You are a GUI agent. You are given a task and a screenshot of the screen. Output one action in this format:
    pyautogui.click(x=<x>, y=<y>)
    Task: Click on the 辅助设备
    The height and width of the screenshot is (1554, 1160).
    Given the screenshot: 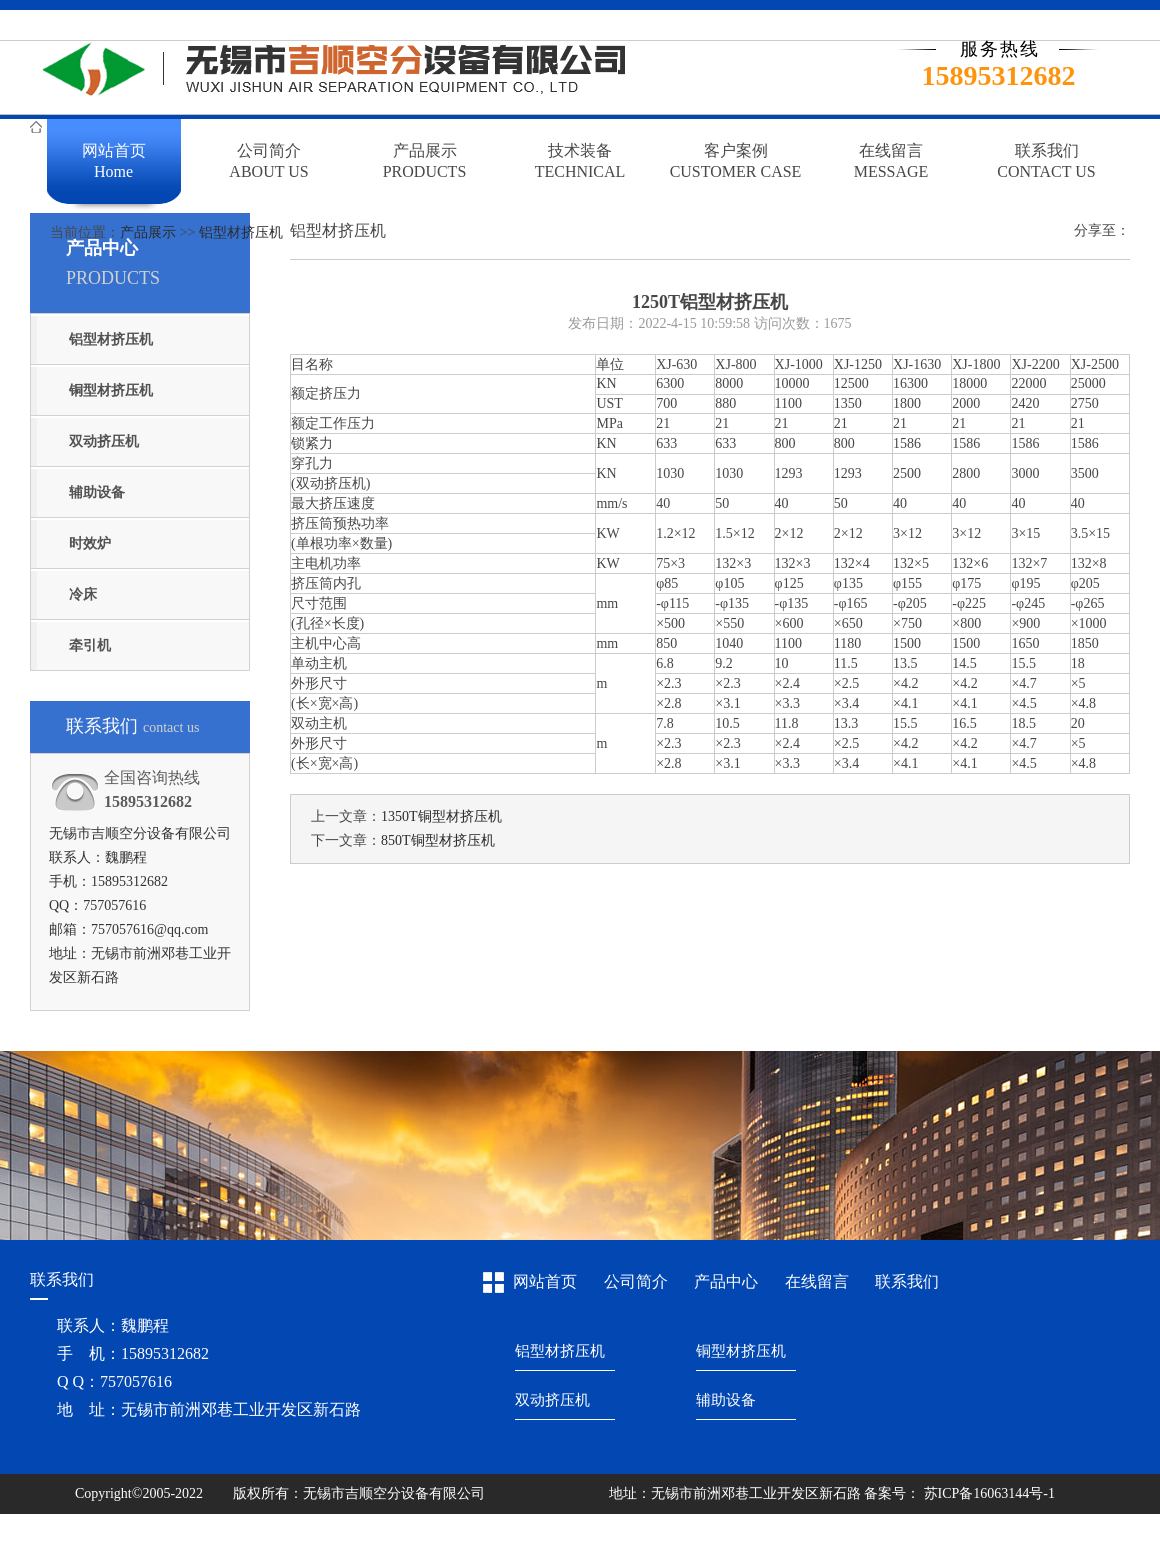 What is the action you would take?
    pyautogui.click(x=97, y=492)
    